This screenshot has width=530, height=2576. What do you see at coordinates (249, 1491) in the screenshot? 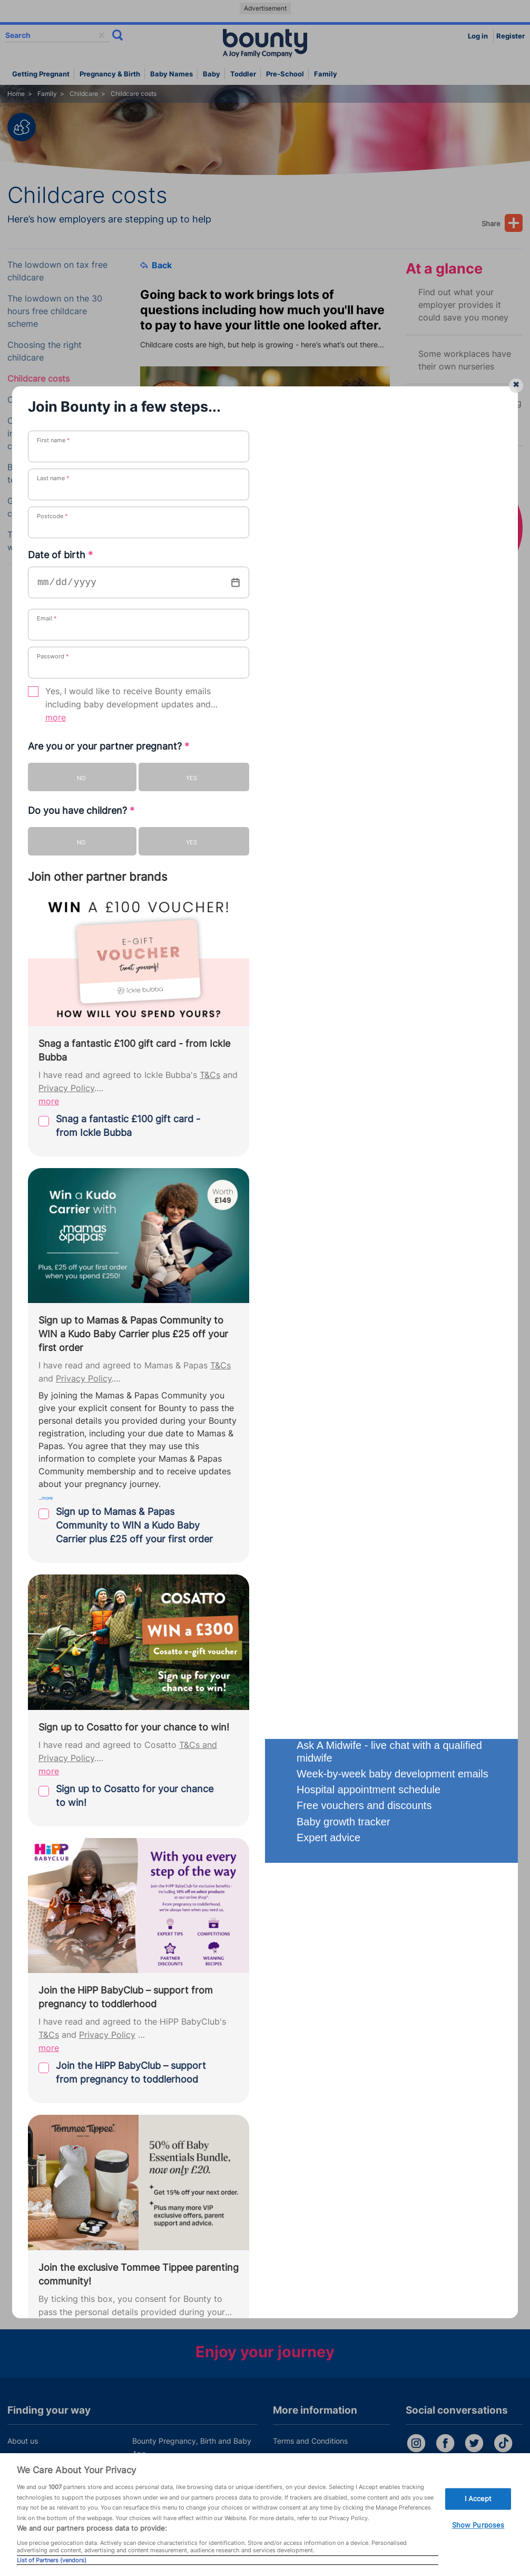
I see `Tips on telling your employer you're pregna...` at bounding box center [249, 1491].